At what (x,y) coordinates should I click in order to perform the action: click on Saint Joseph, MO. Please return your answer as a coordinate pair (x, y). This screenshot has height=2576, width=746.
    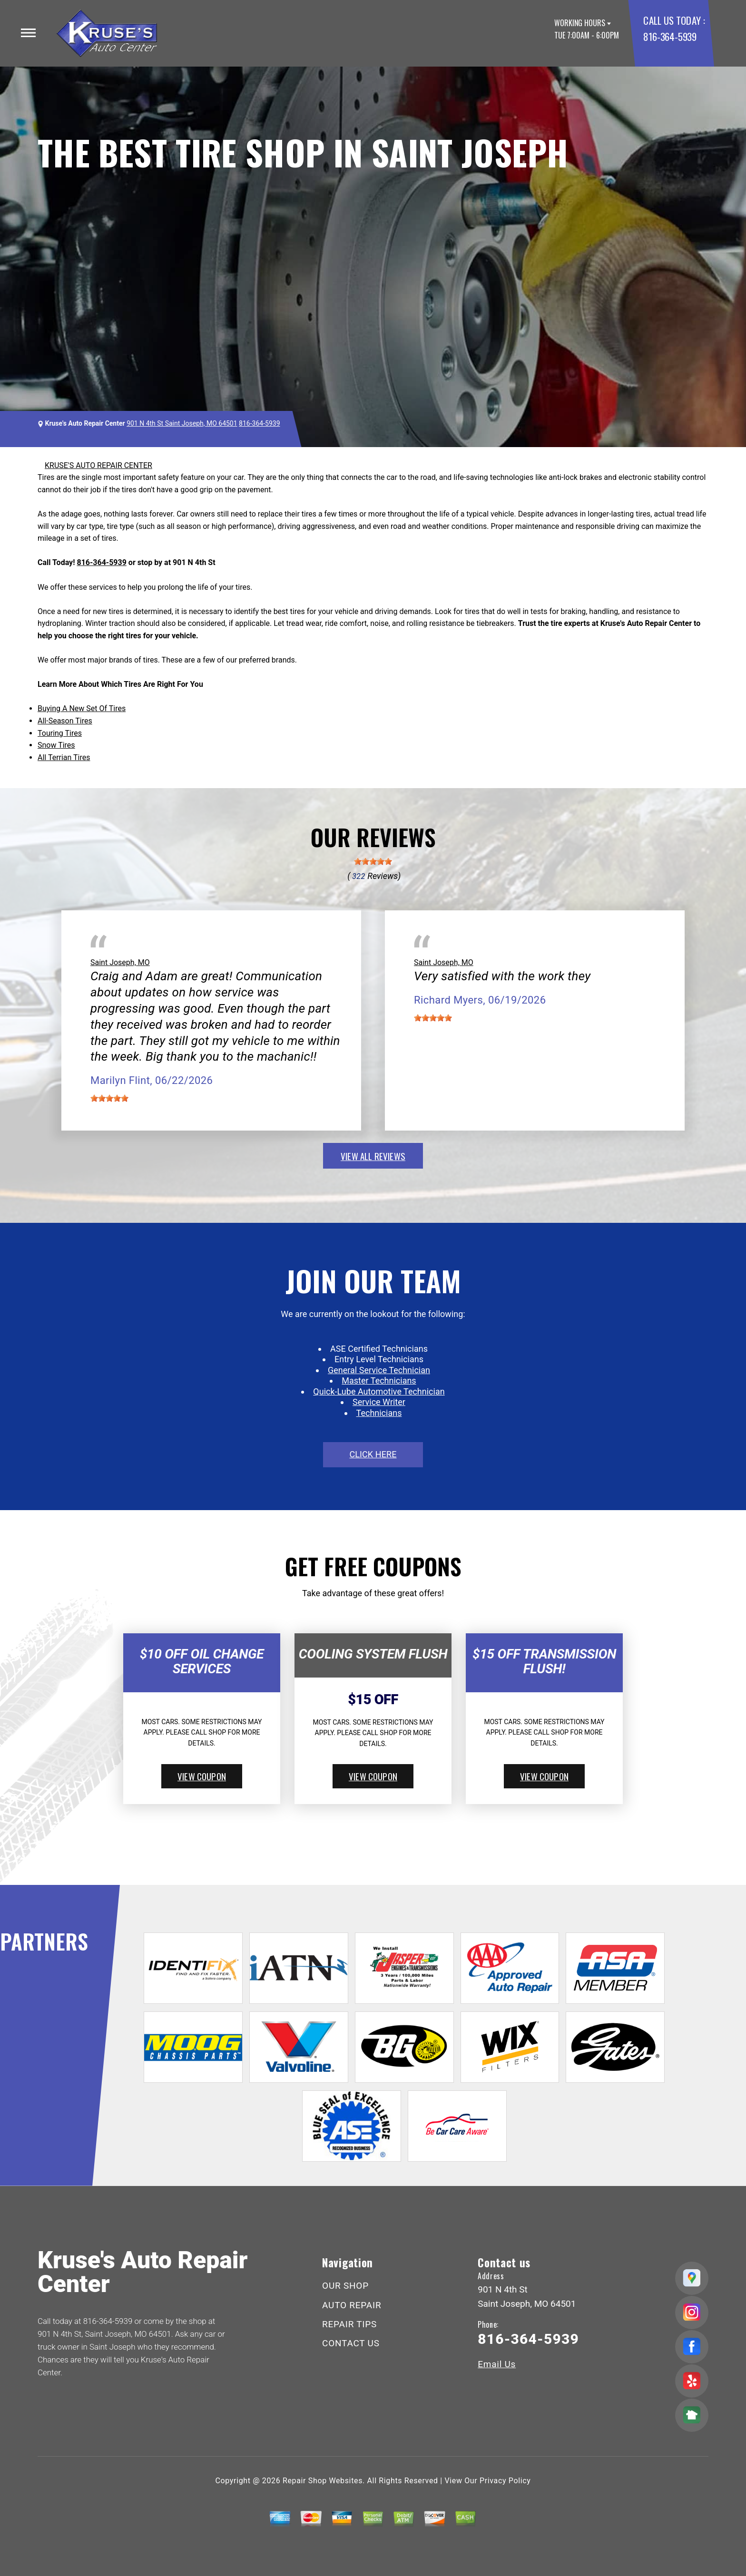
    Looking at the image, I should click on (120, 962).